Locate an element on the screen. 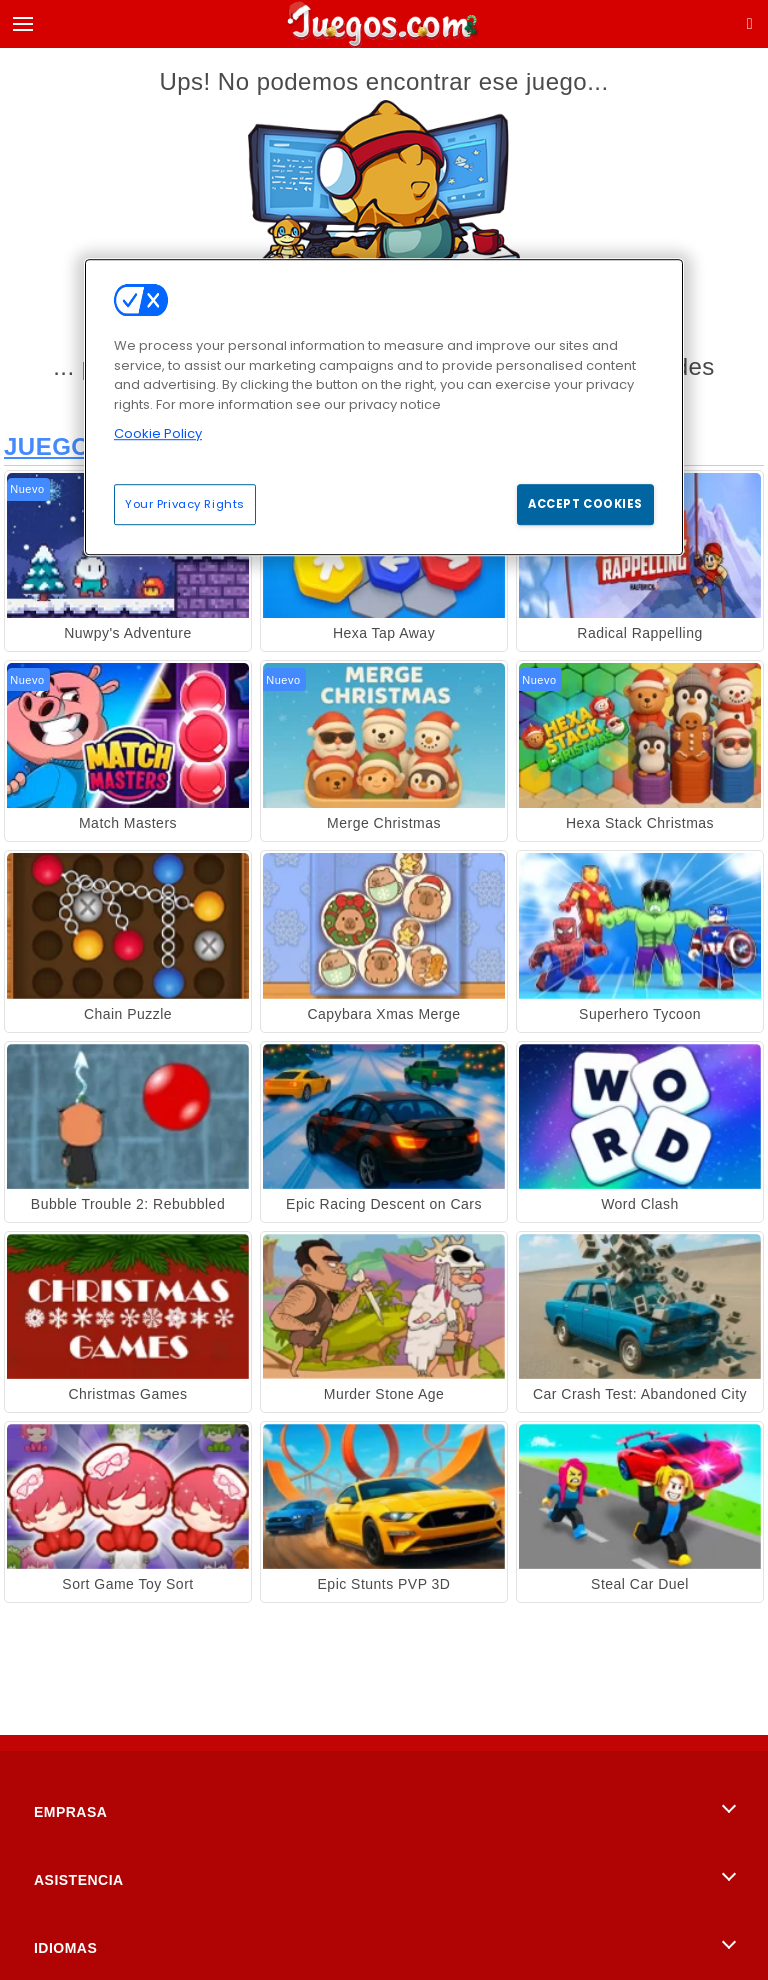 The height and width of the screenshot is (1980, 768). Accept Cookies is located at coordinates (585, 504).